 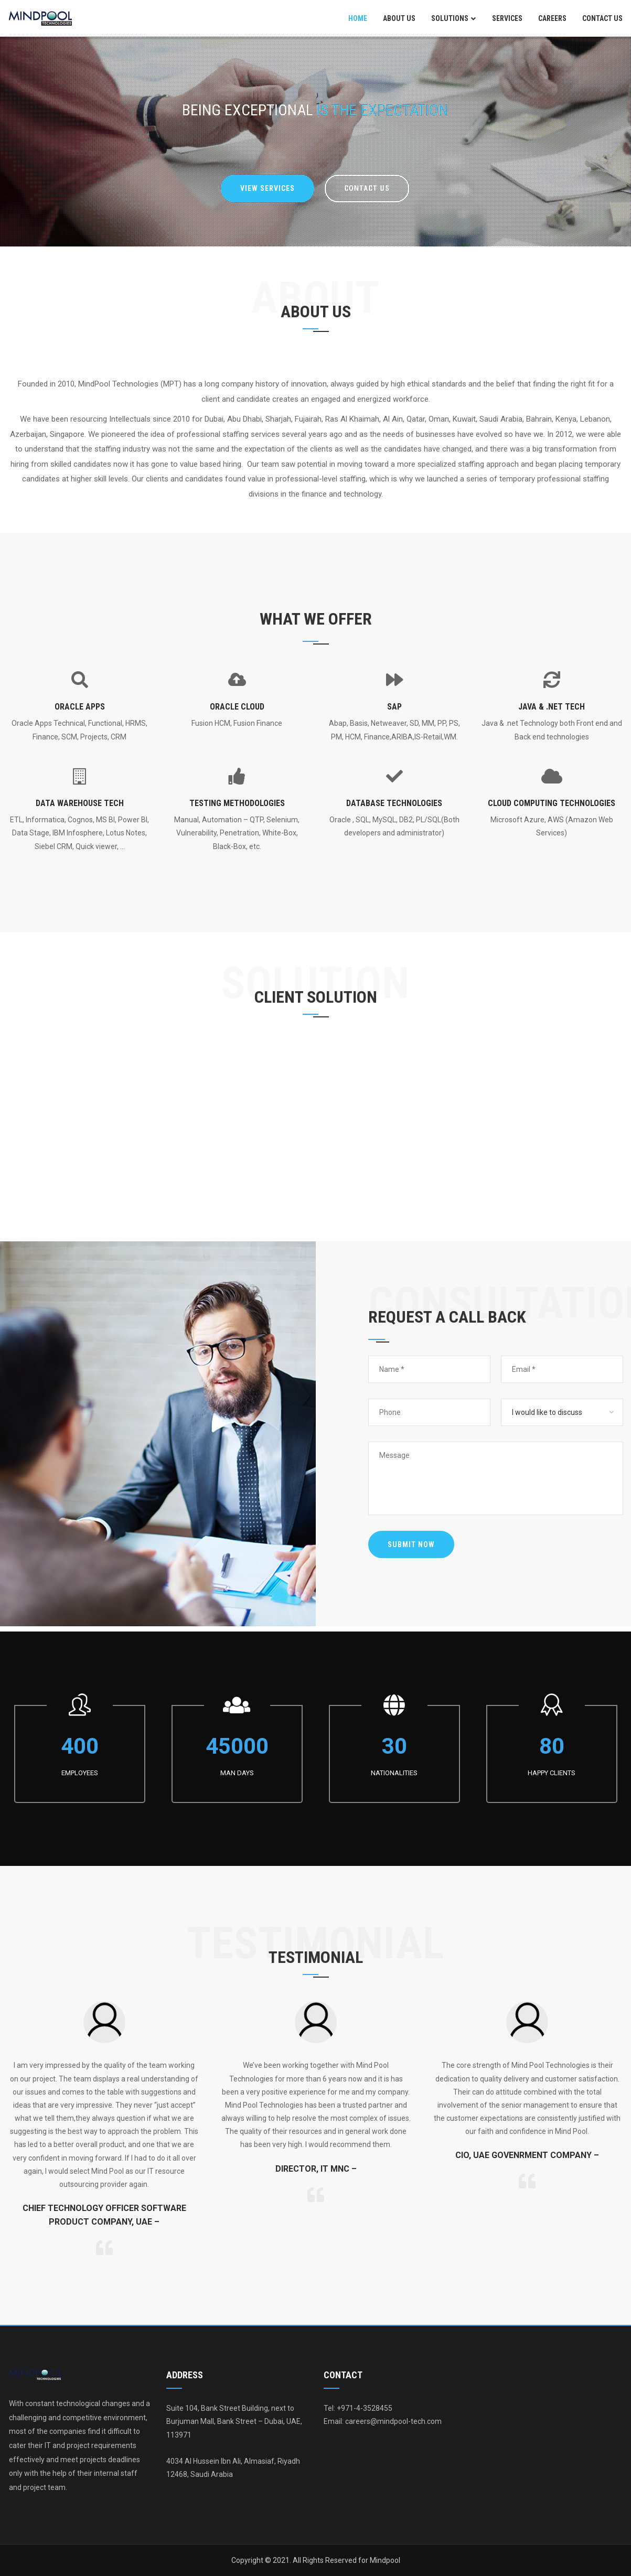 I want to click on Oracle Apps, so click(x=80, y=707).